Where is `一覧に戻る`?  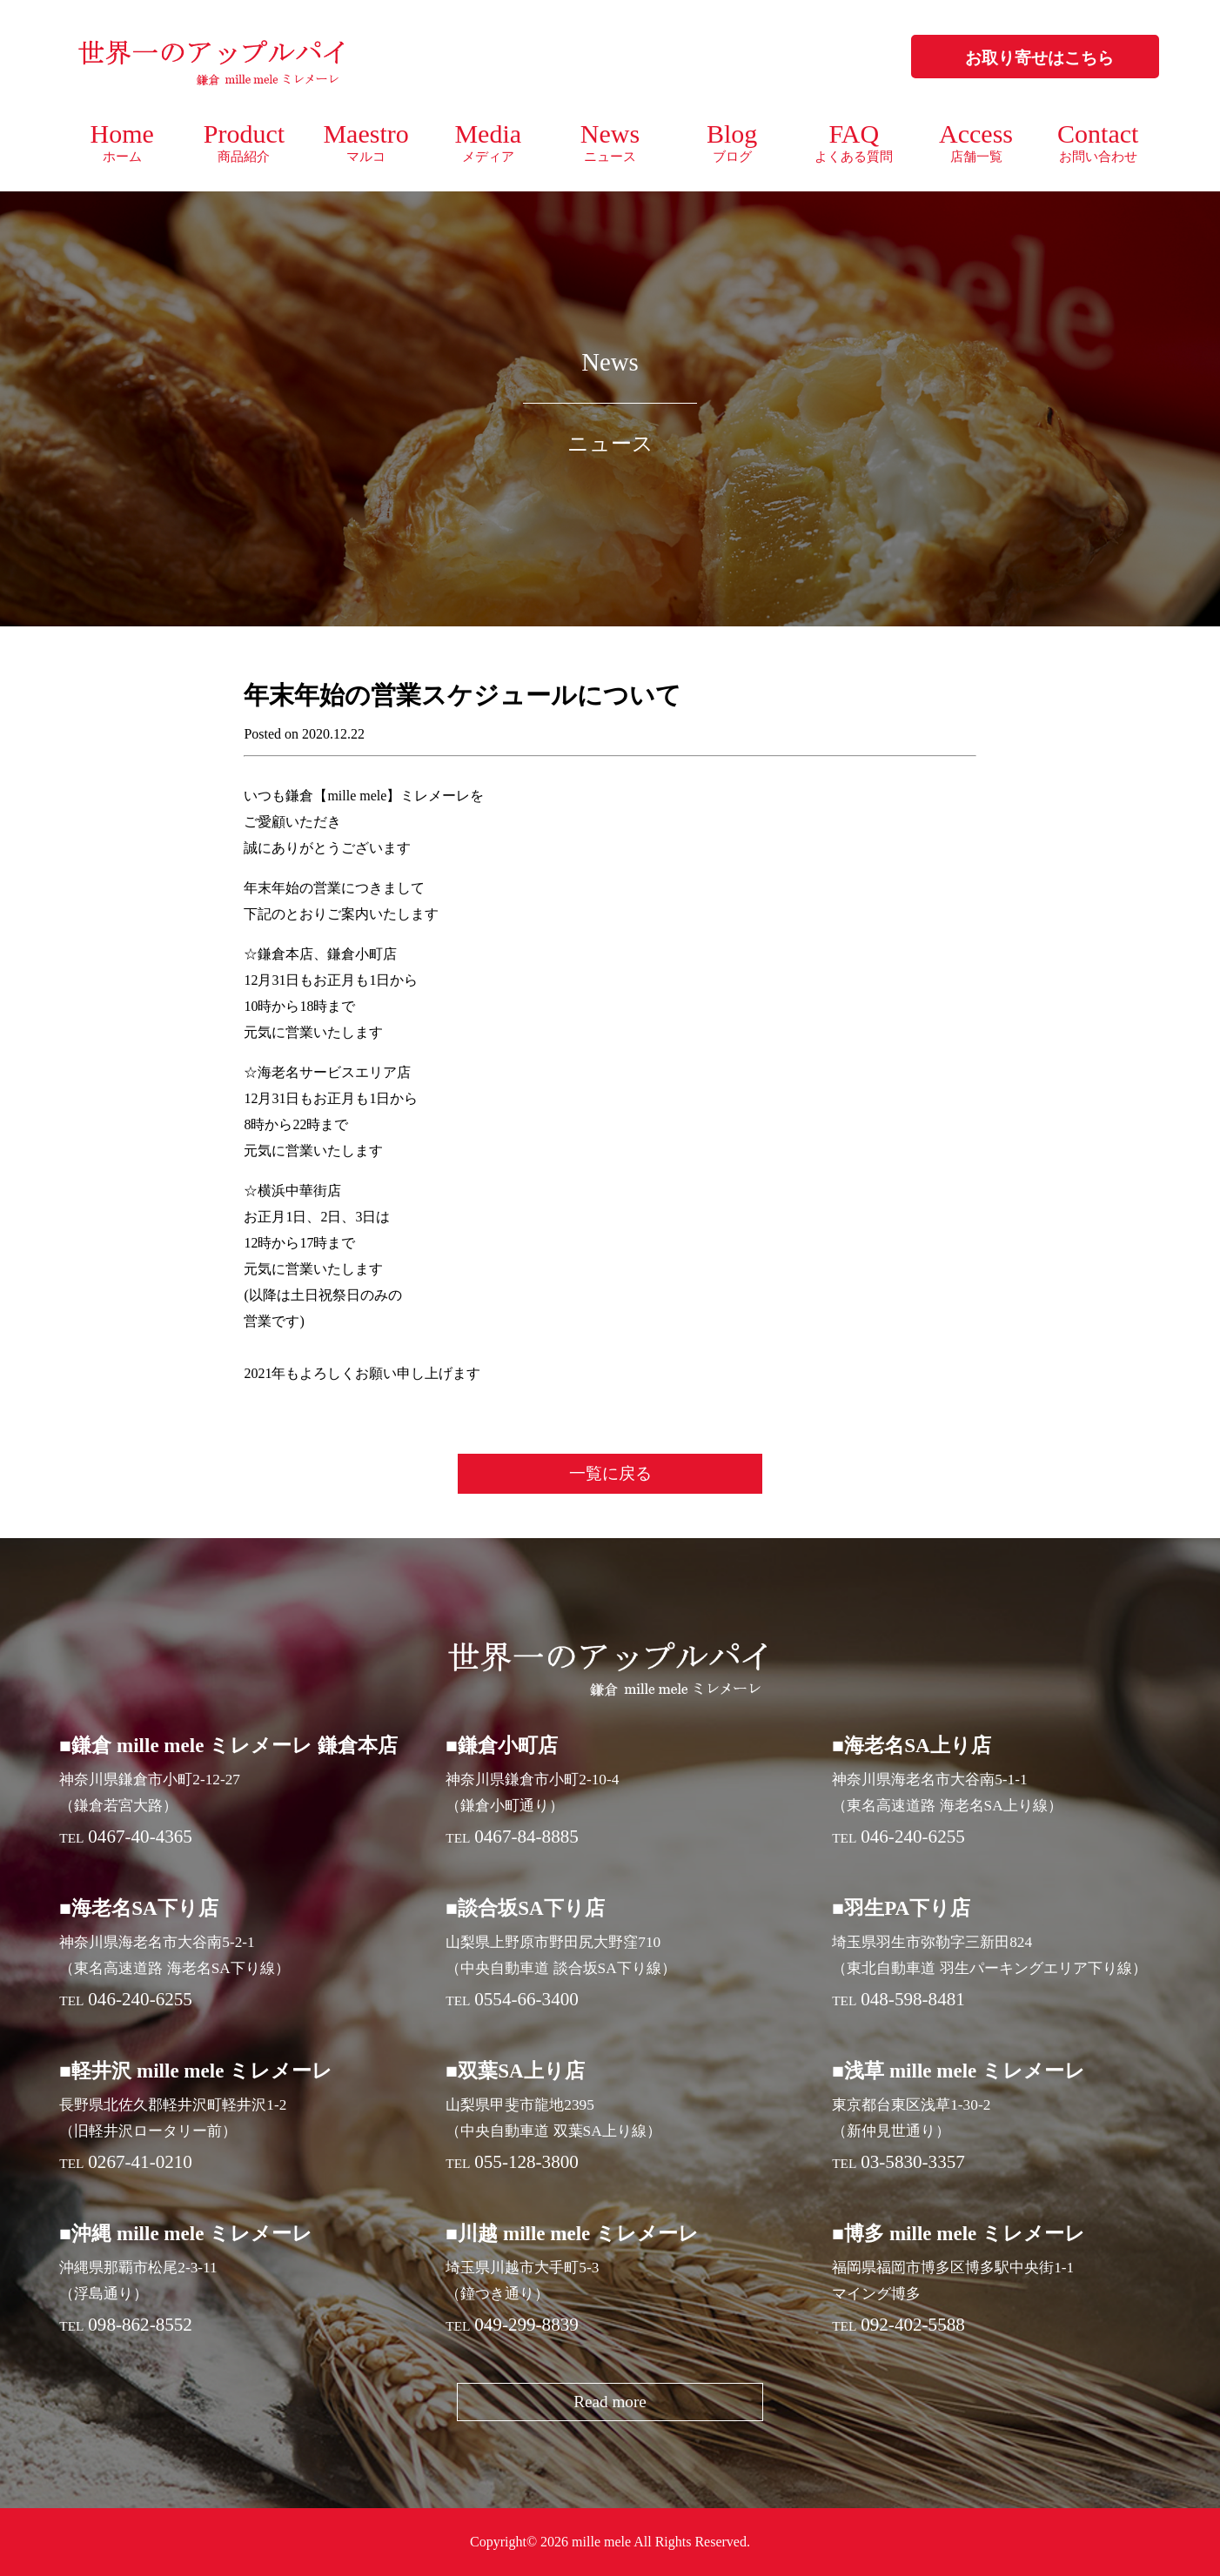 一覧に戻る is located at coordinates (610, 1473).